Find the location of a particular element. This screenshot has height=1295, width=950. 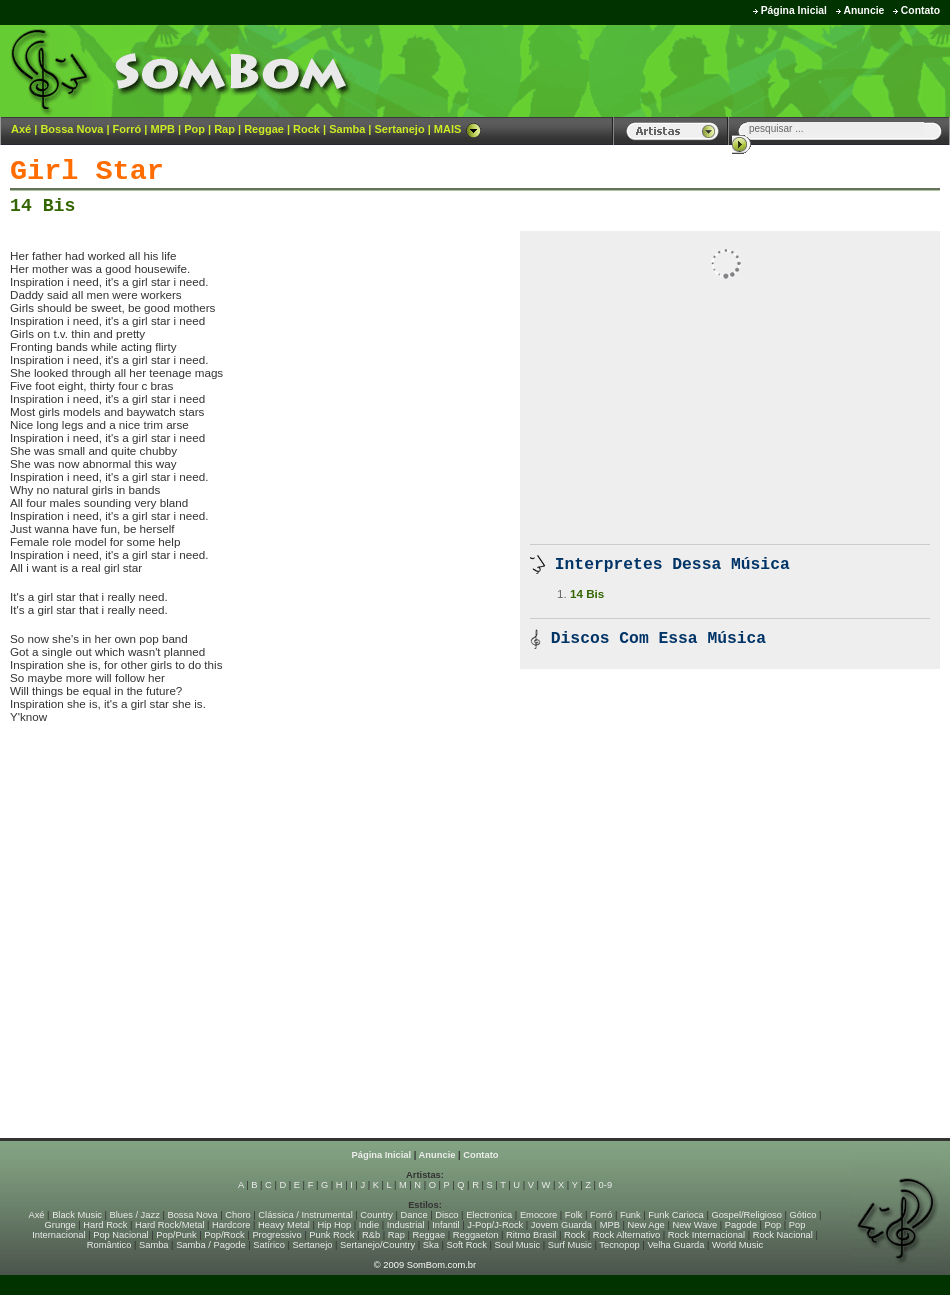

Pop/Punk is located at coordinates (176, 1235).